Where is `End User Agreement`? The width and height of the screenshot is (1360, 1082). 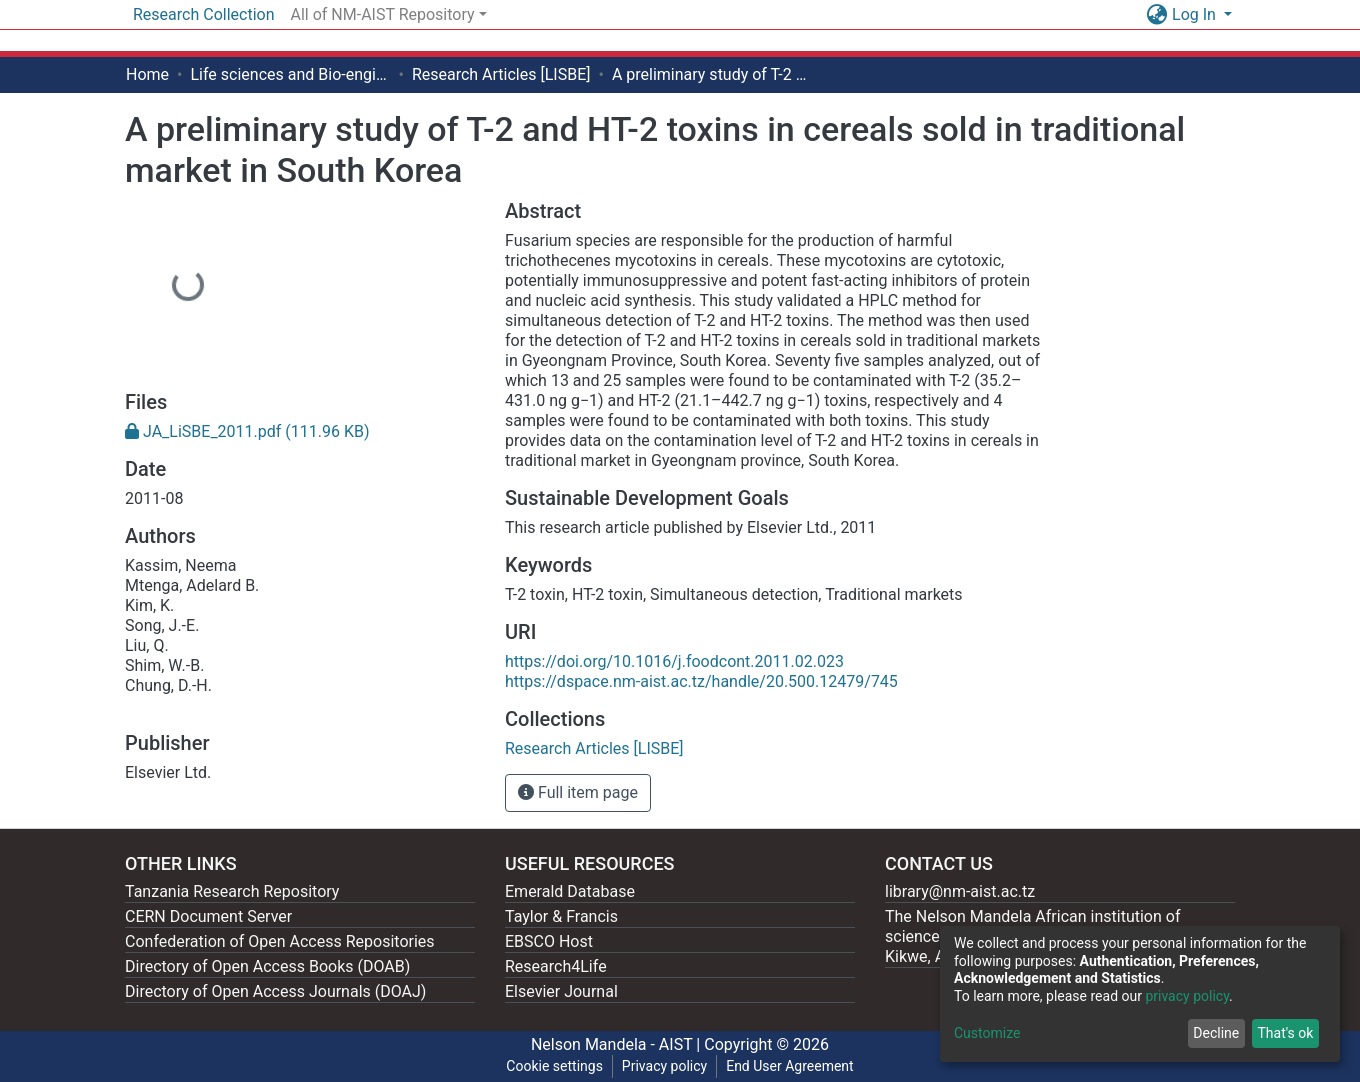 End User Agreement is located at coordinates (789, 1066).